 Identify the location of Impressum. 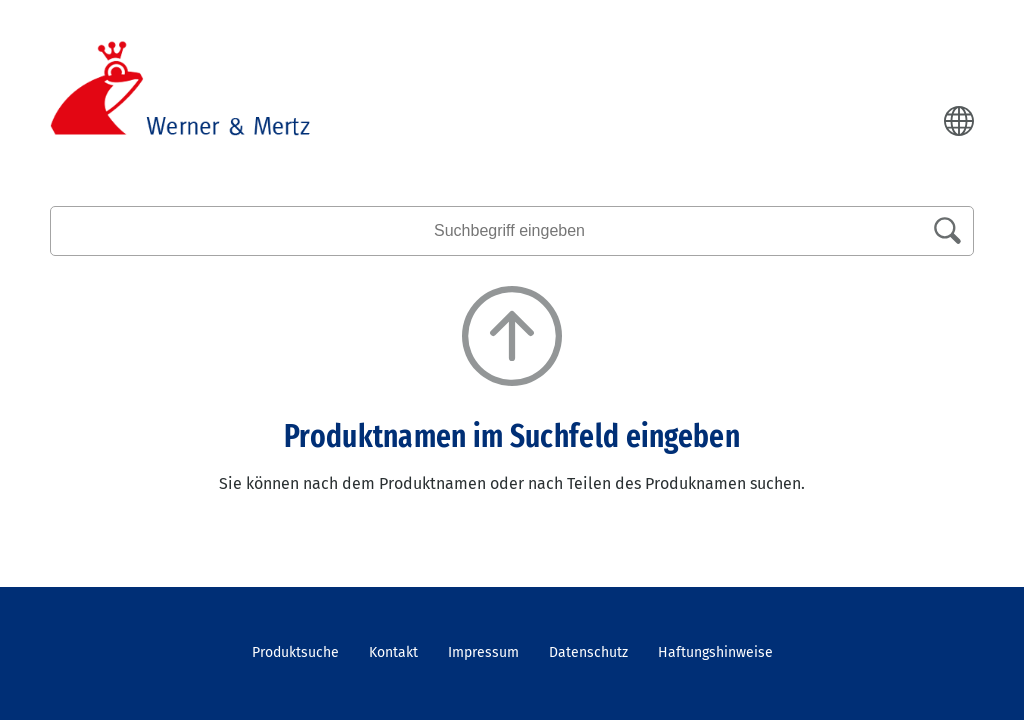
(483, 652).